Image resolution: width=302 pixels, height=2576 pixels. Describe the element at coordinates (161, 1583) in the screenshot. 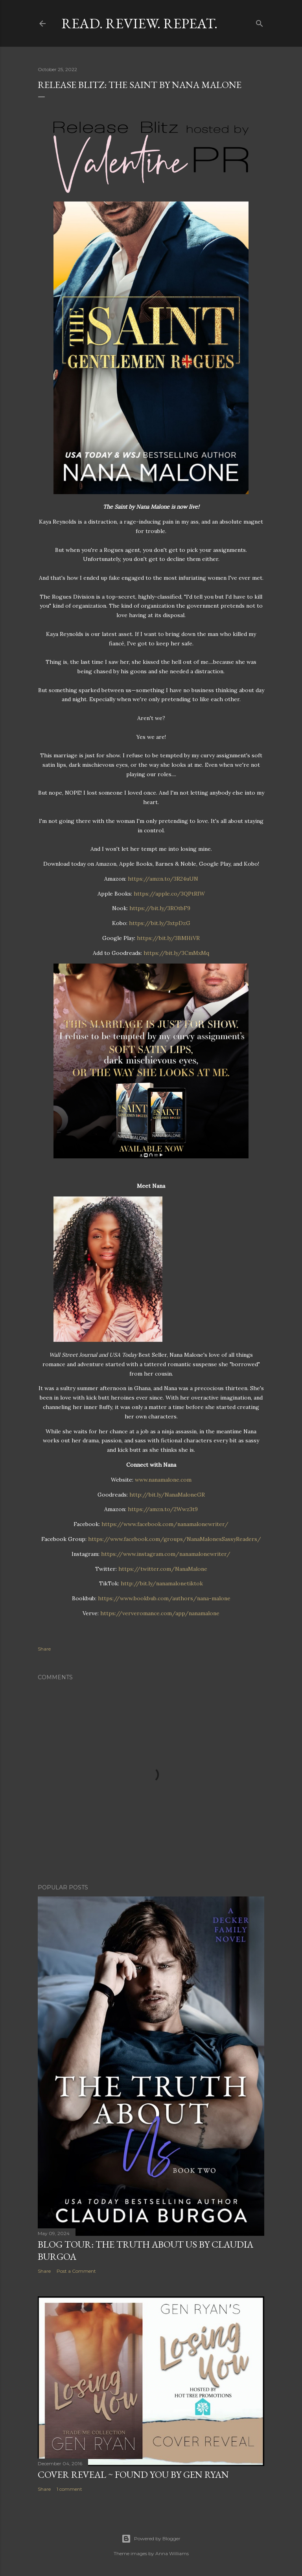

I see `http://bit.ly/nanamalonetiktok` at that location.